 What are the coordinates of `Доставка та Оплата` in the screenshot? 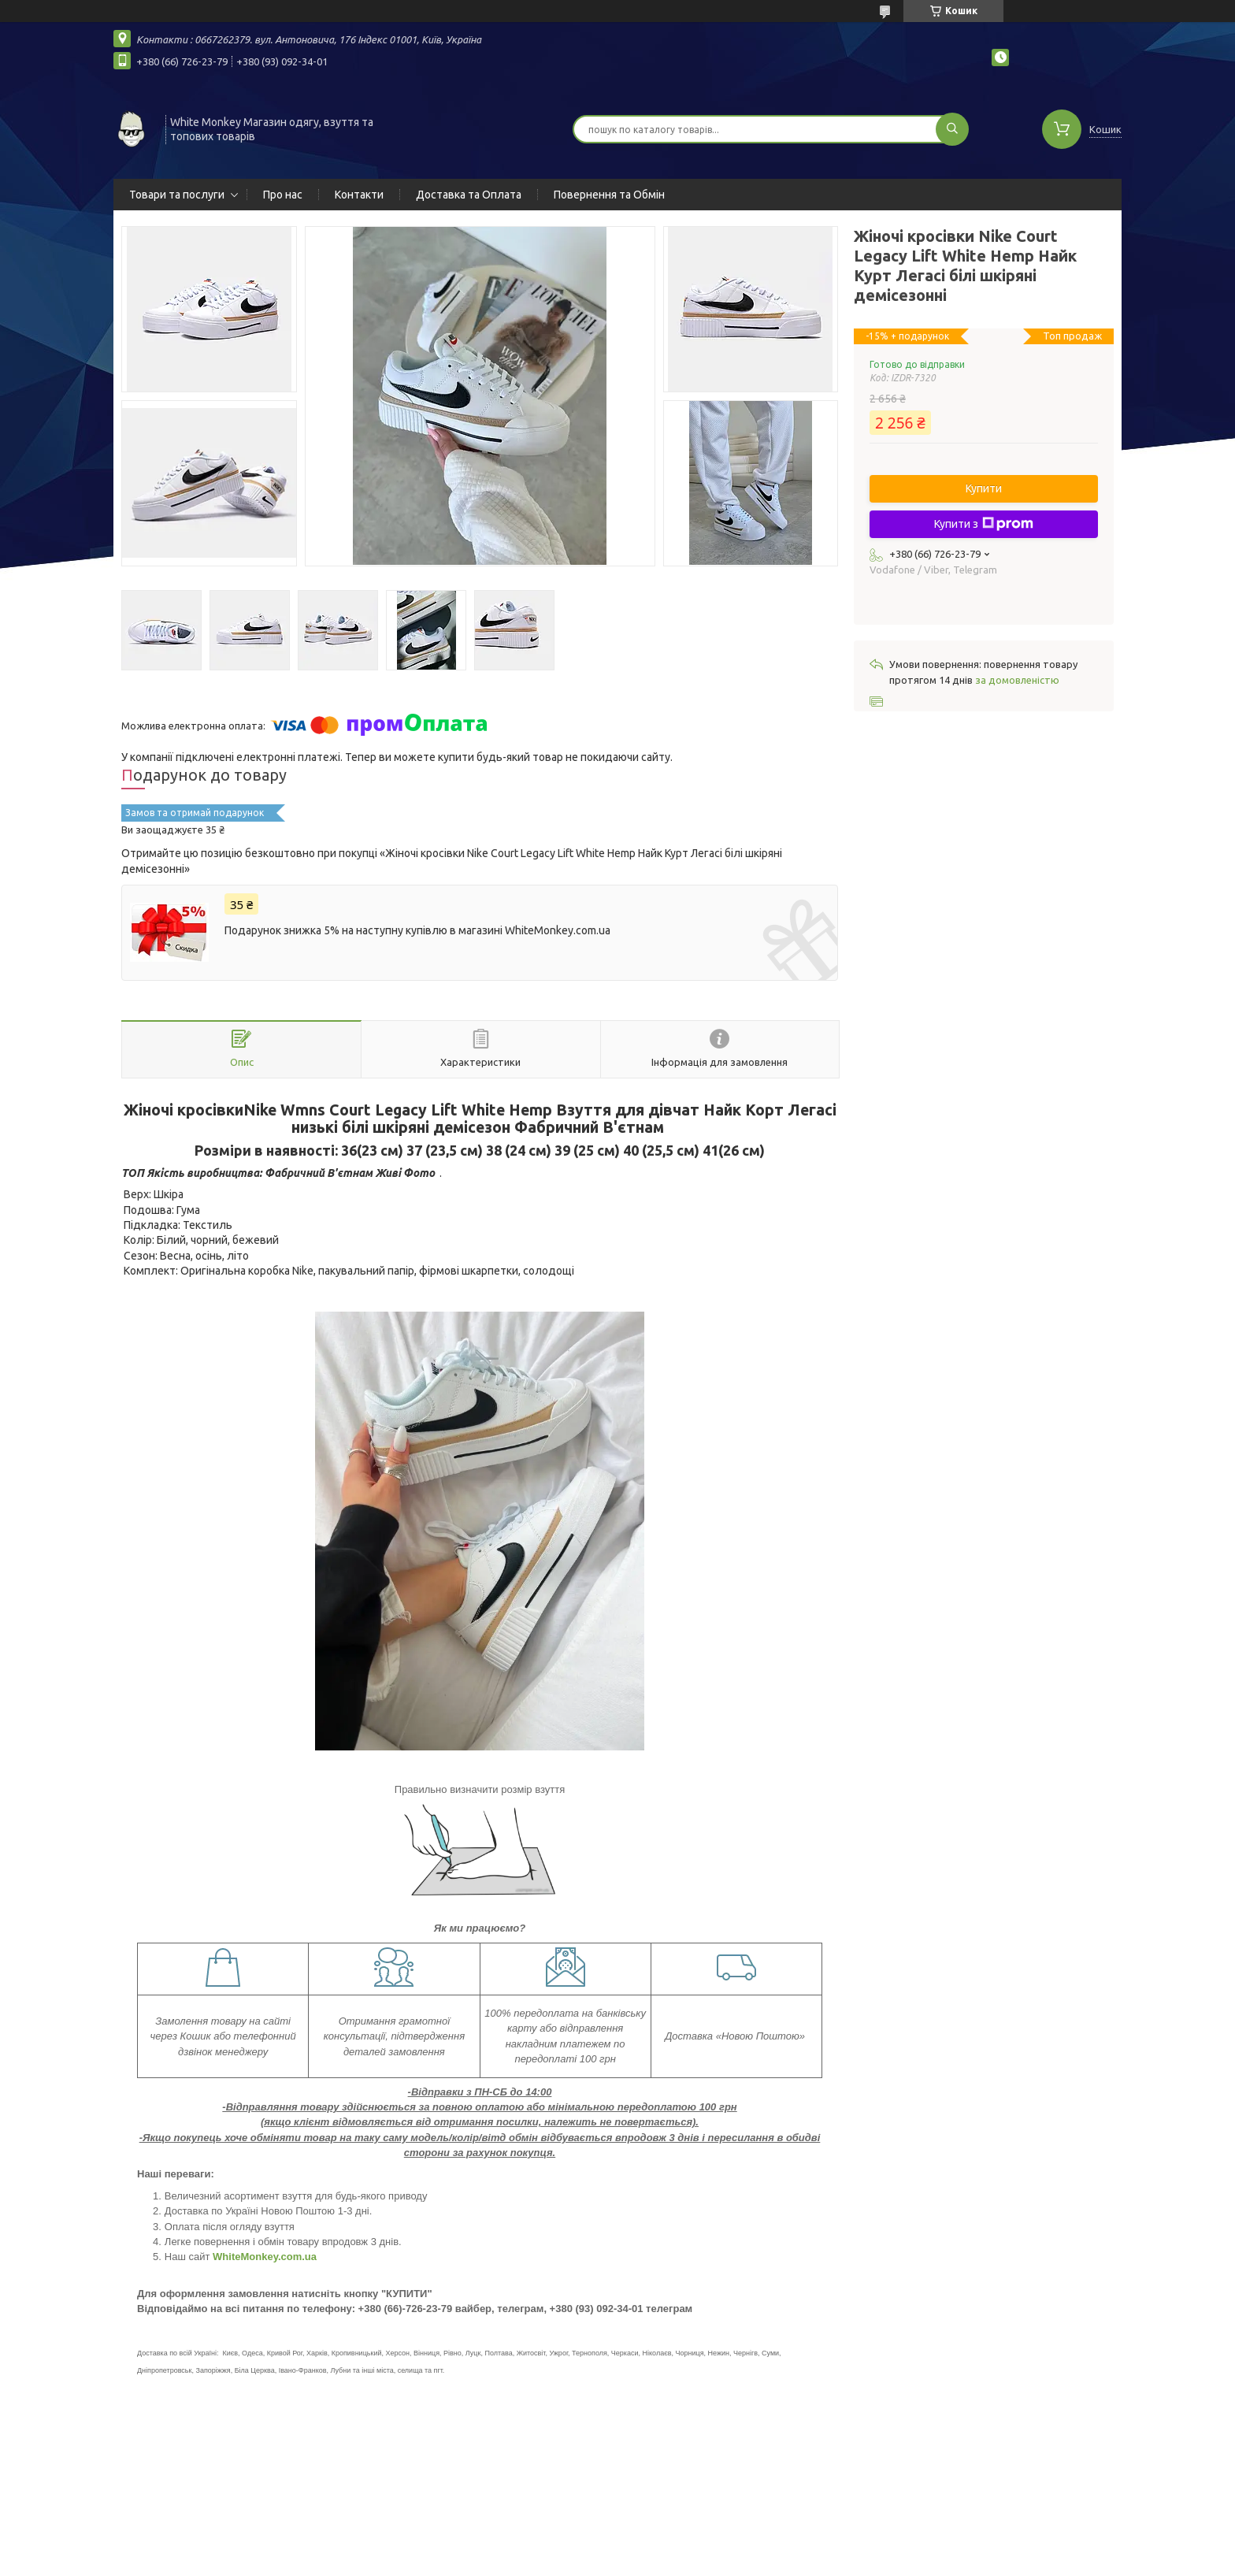 It's located at (468, 194).